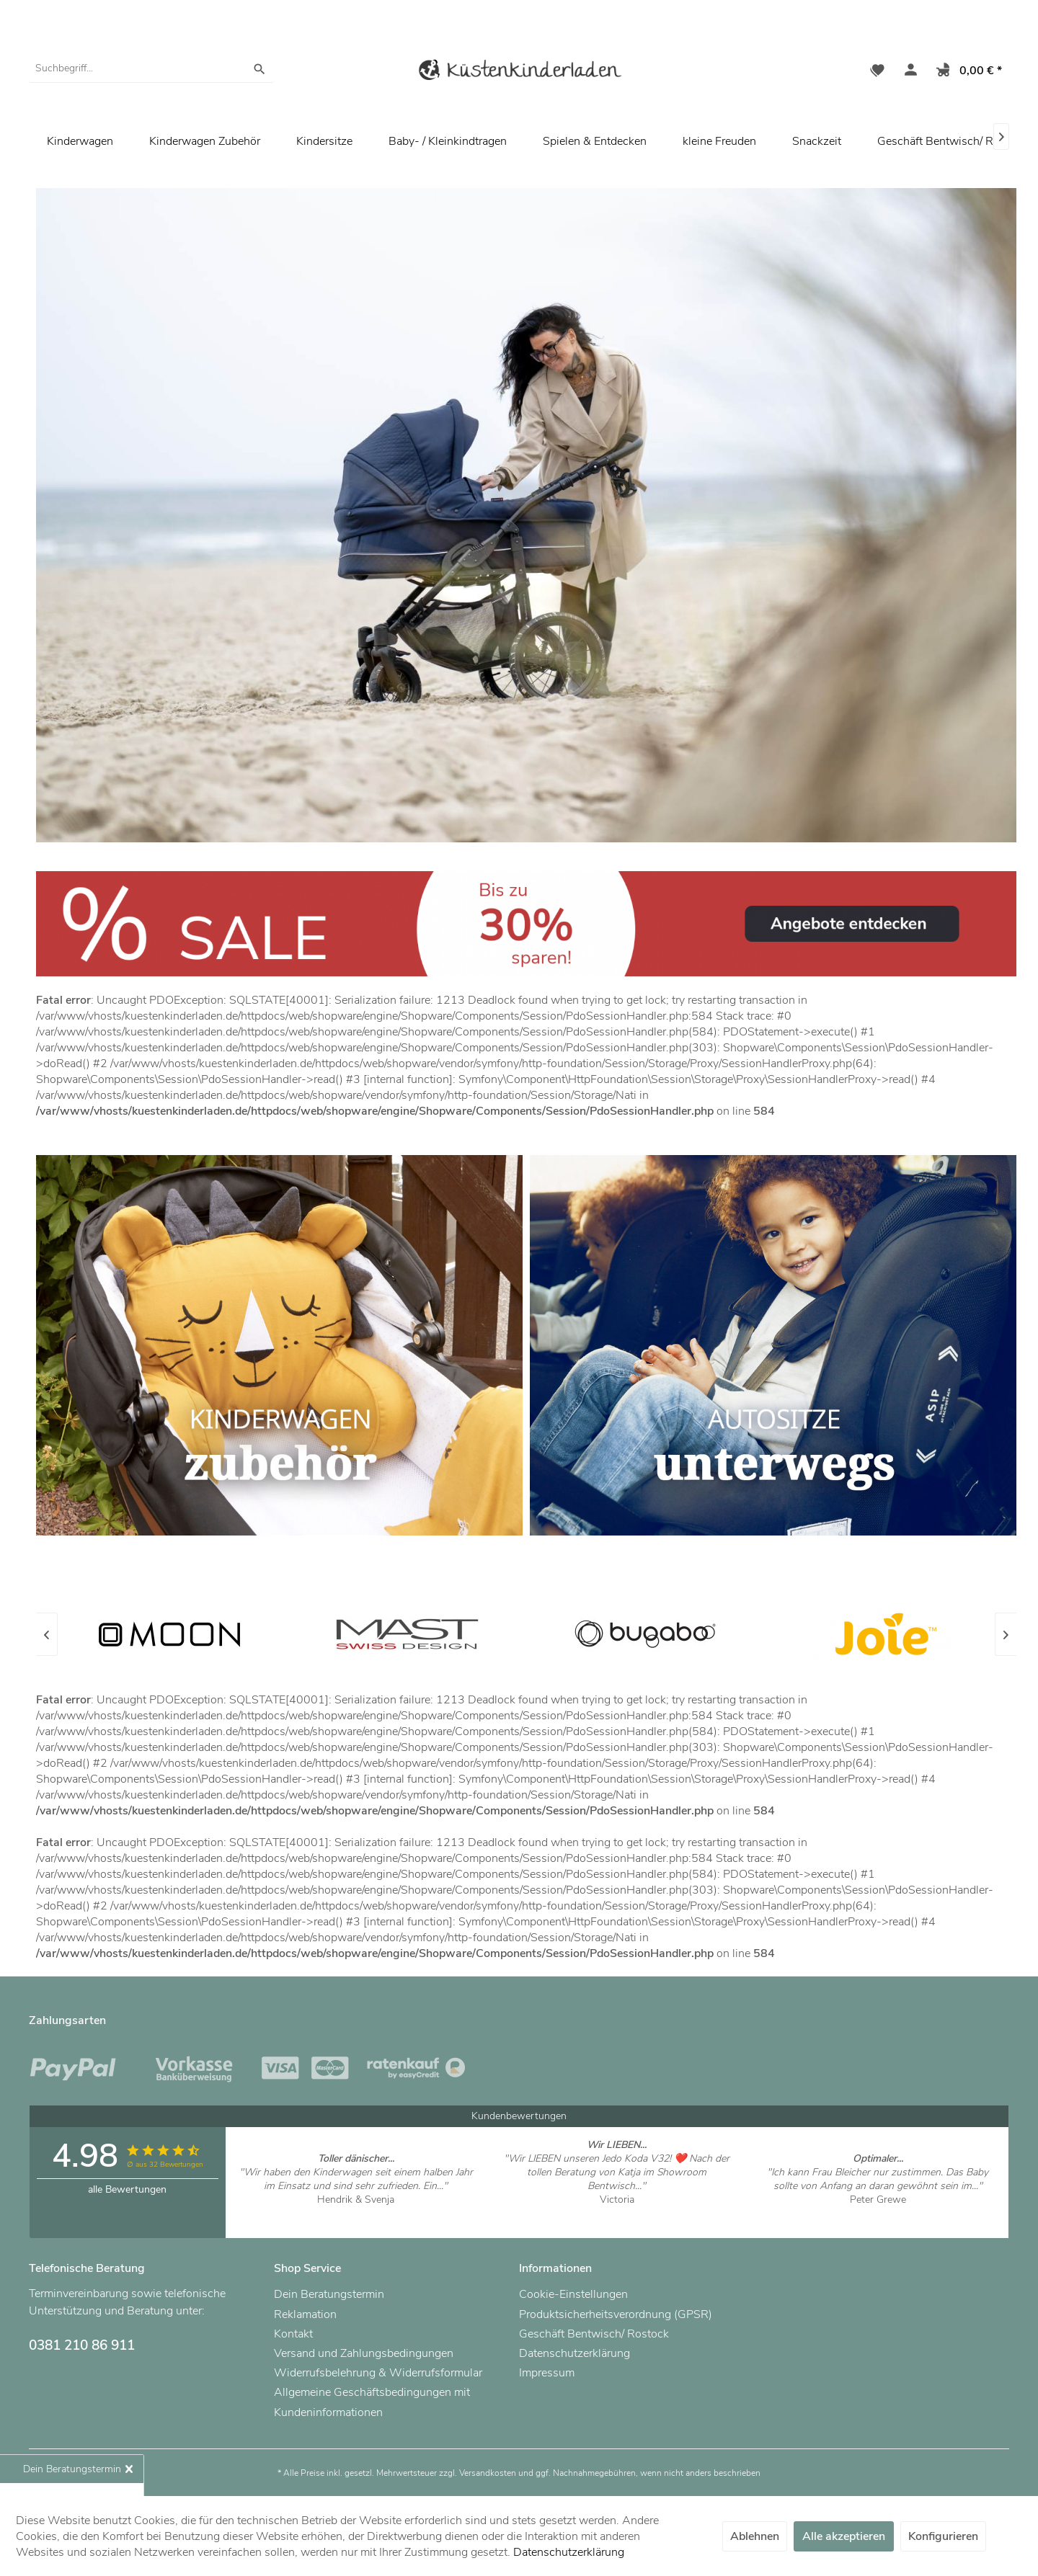 This screenshot has width=1038, height=2576. I want to click on Versand und Zahlungsbedingungen, so click(363, 2353).